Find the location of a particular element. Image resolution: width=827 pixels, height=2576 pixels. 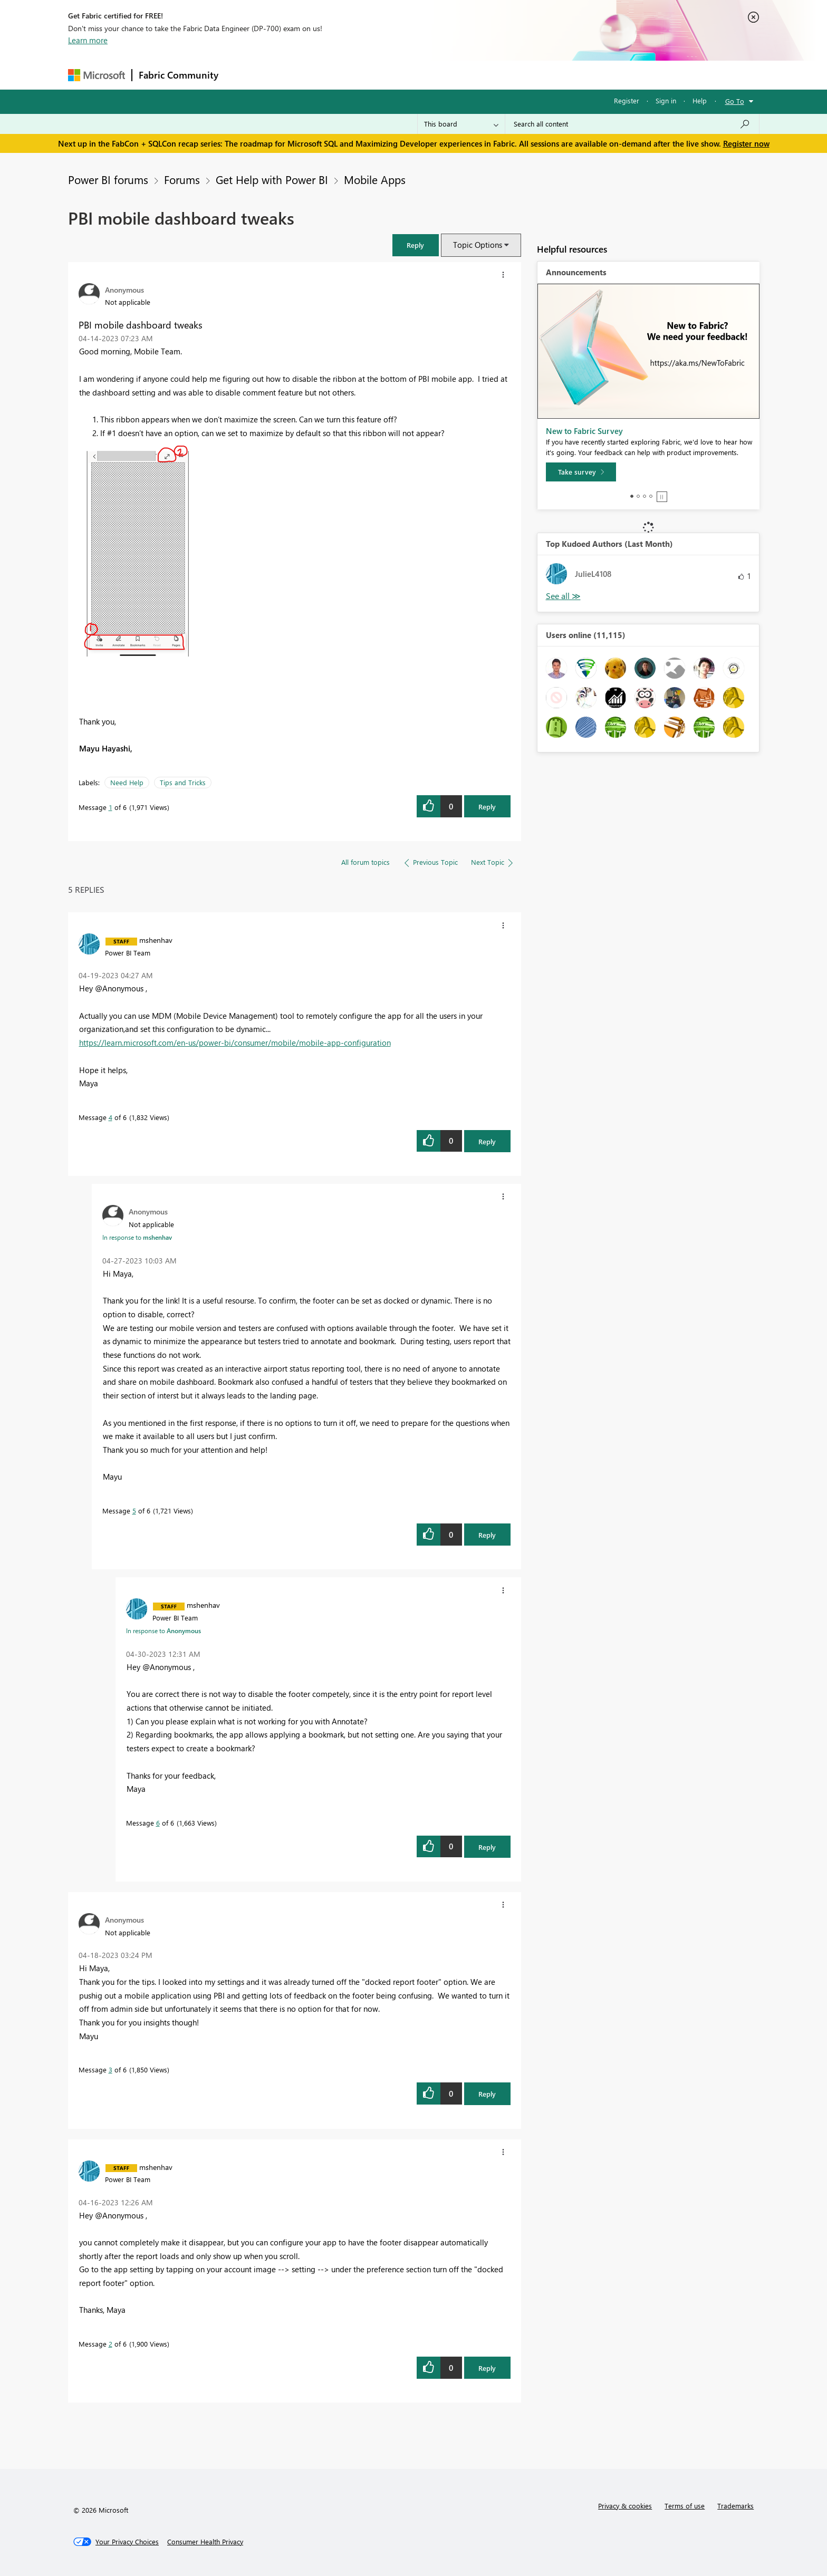

2 [tab] is located at coordinates (638, 496).